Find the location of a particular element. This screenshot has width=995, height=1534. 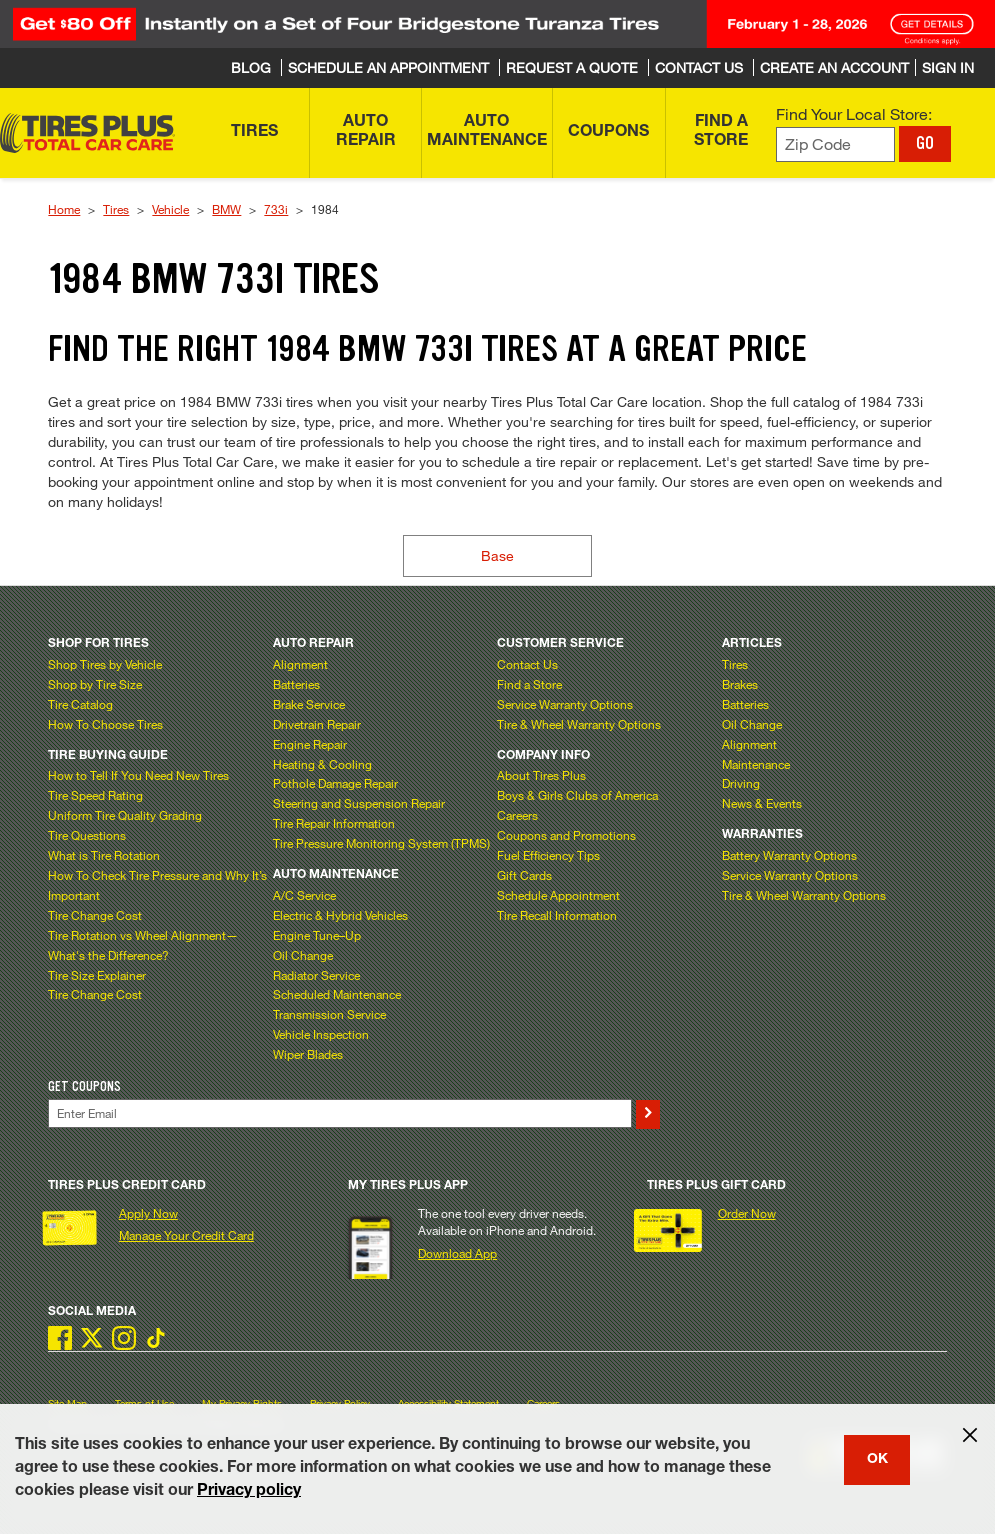

Brake Service is located at coordinates (309, 704).